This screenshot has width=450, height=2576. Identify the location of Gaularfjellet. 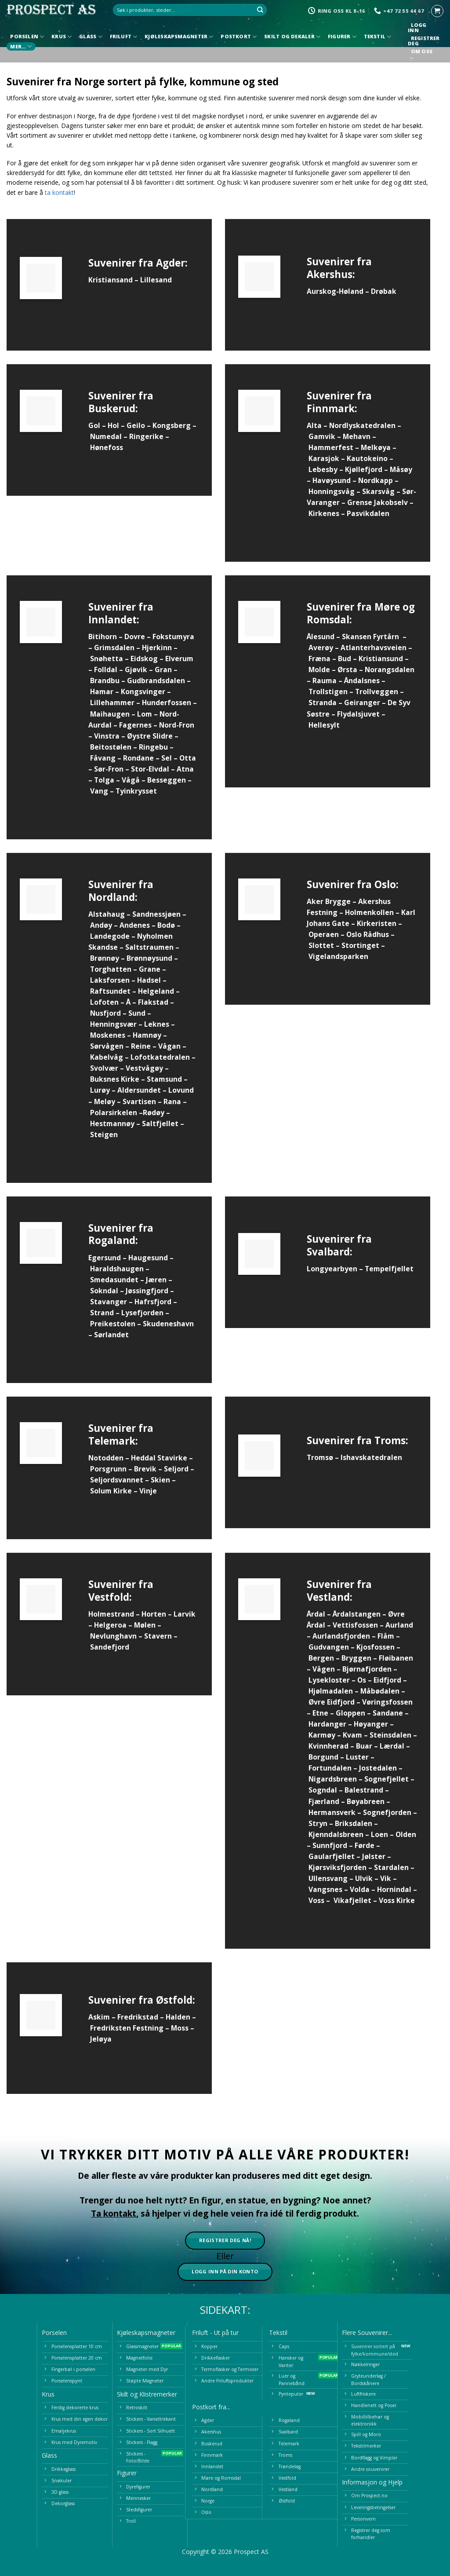
(331, 1856).